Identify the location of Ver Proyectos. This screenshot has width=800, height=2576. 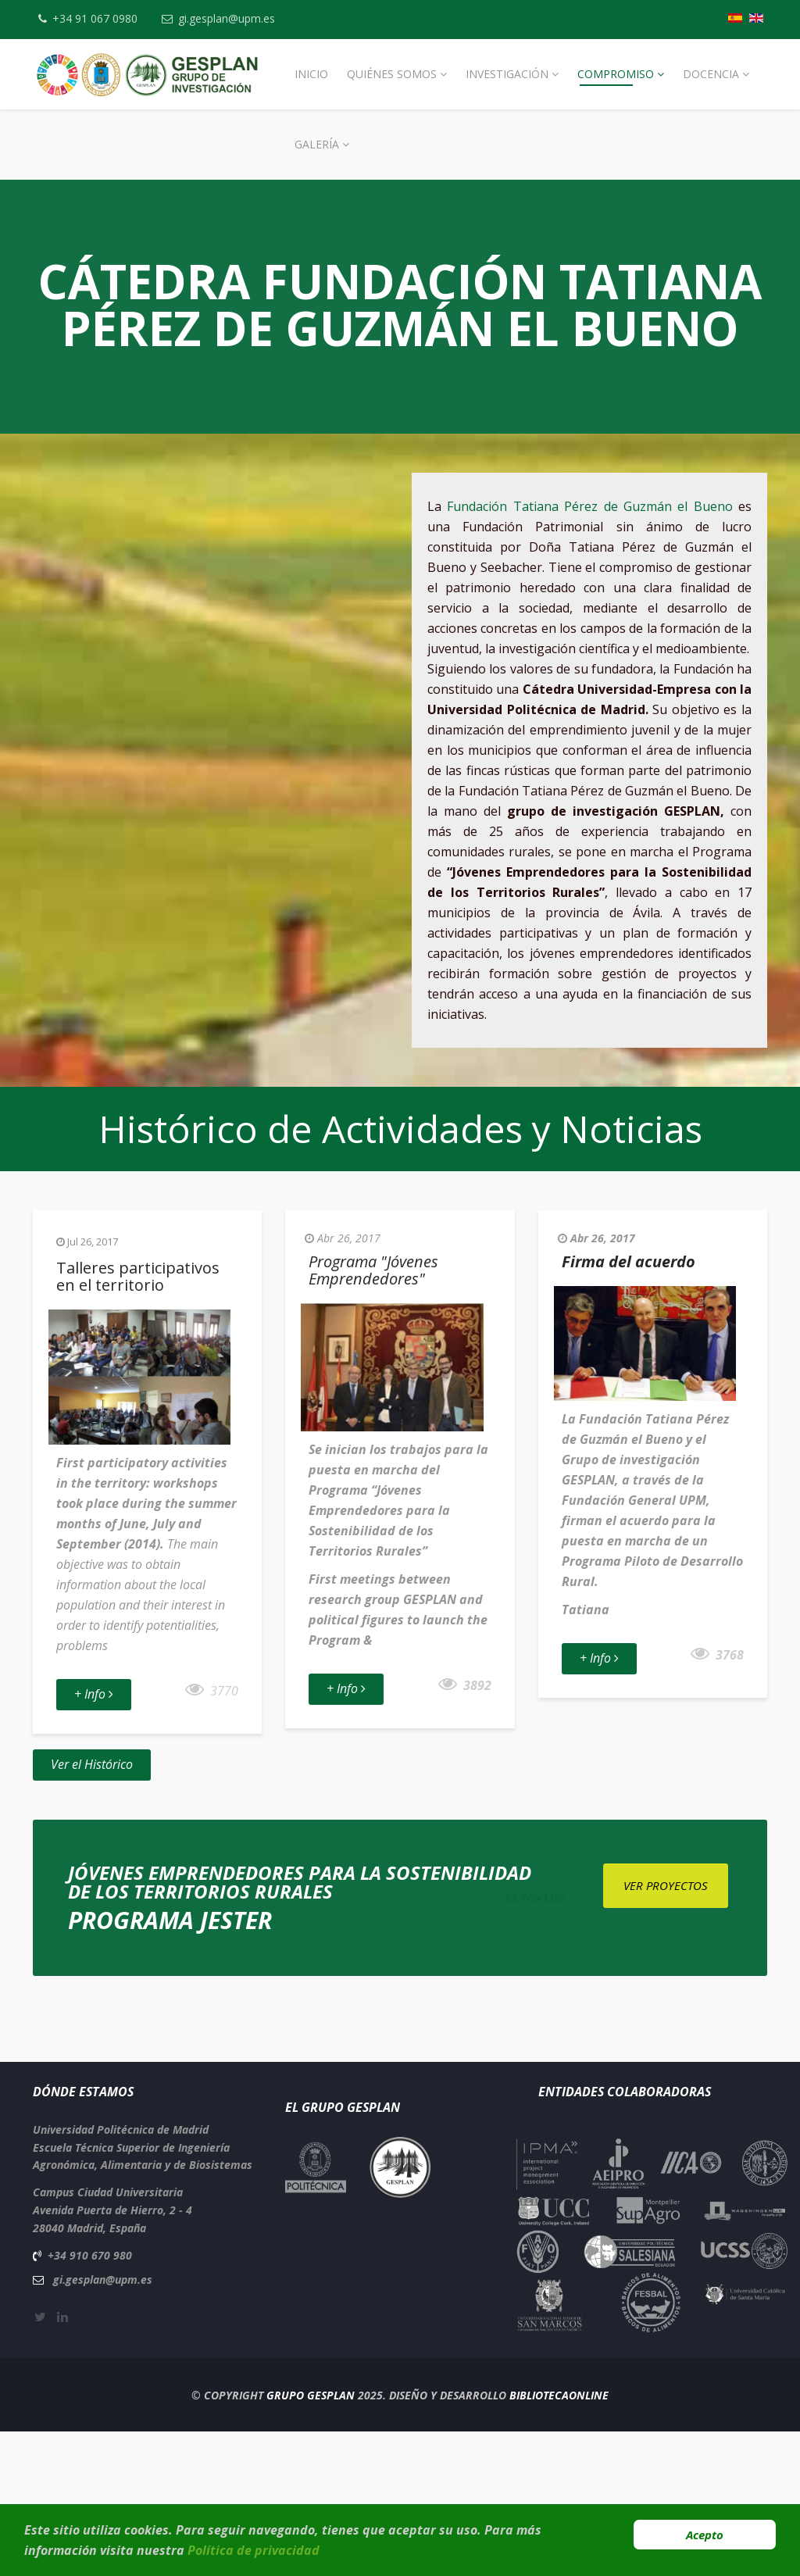
(665, 1885).